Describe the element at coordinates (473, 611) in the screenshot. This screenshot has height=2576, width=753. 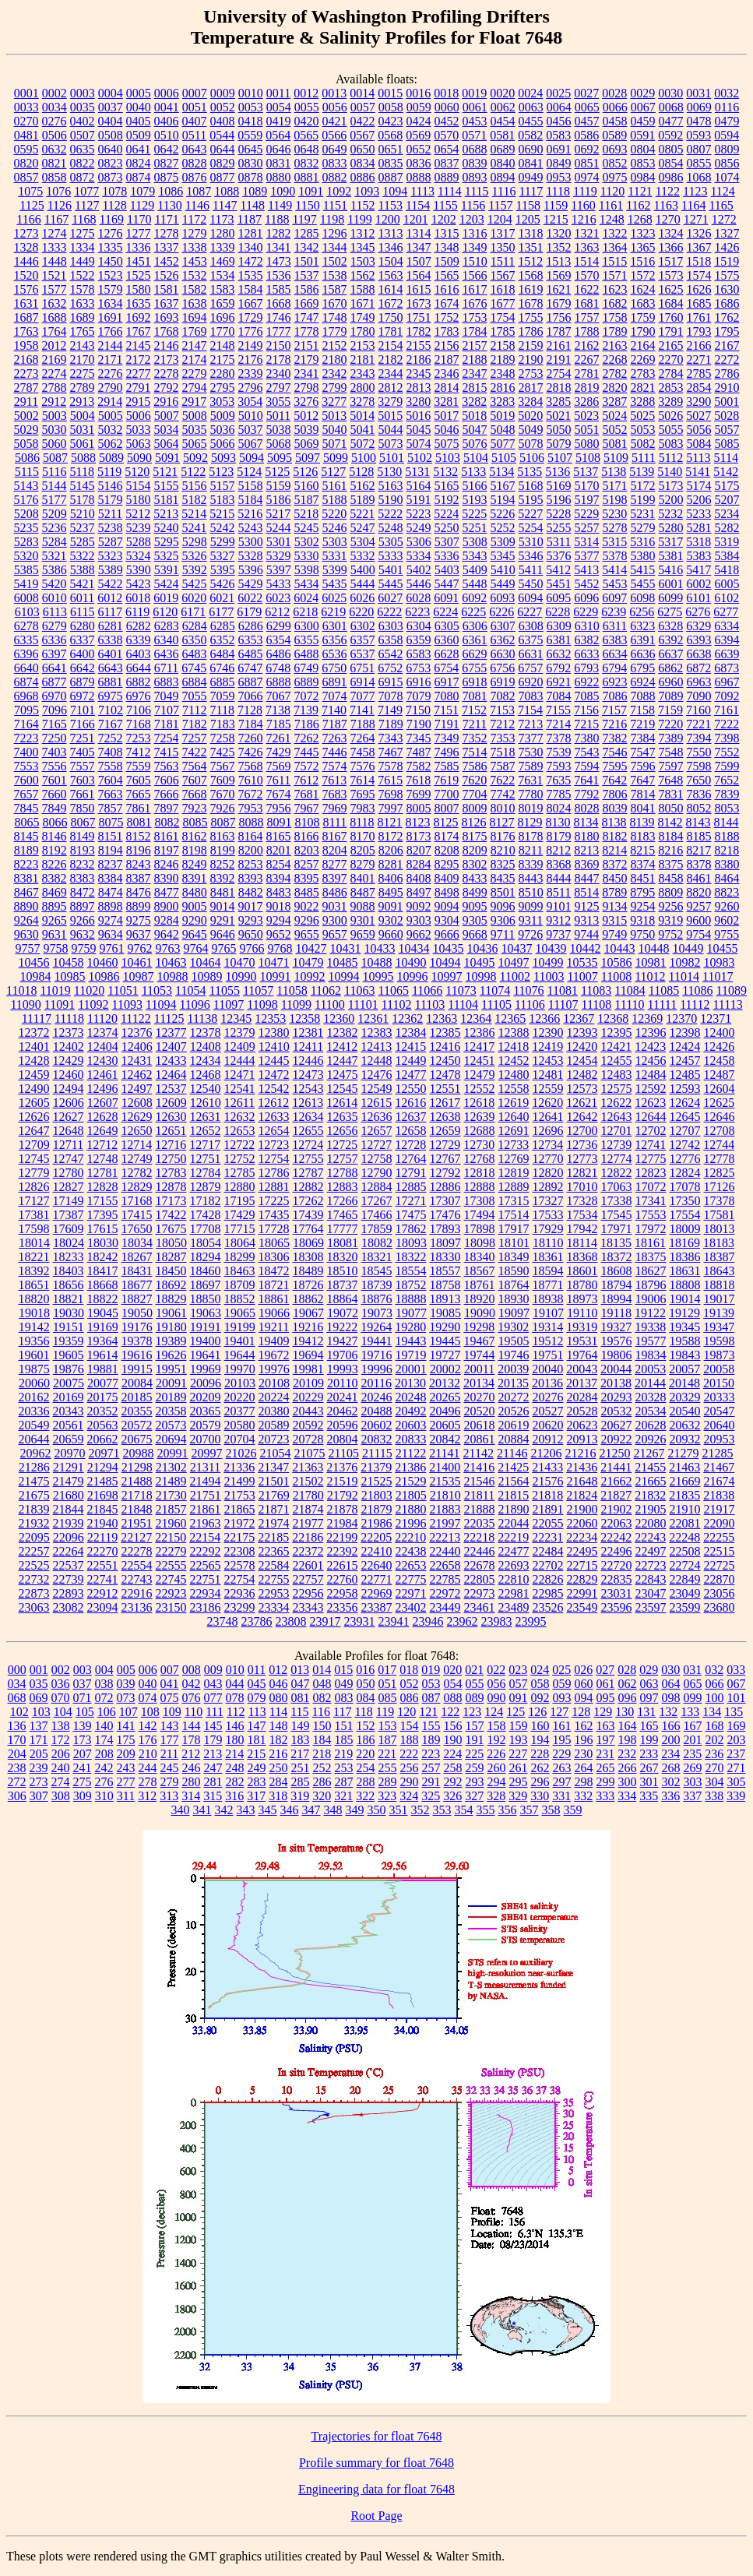
I see `6225` at that location.